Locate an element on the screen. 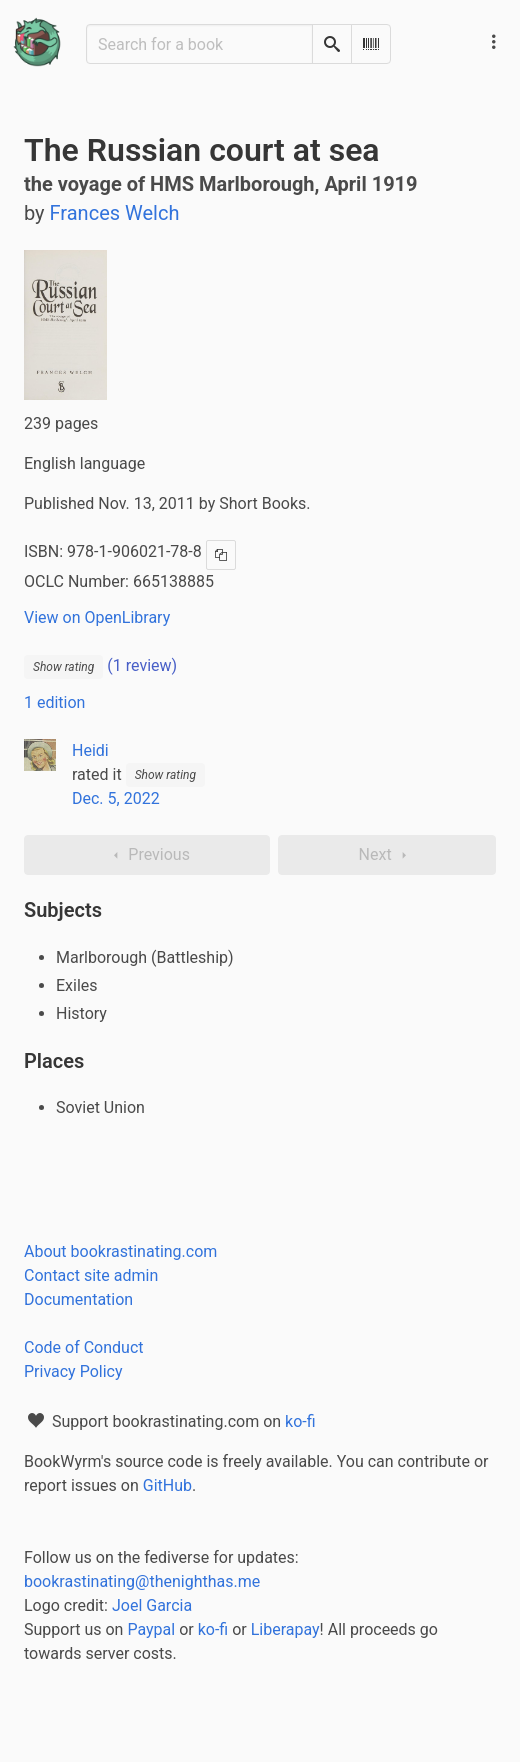 This screenshot has width=520, height=1762. Privacy Policy is located at coordinates (73, 1371).